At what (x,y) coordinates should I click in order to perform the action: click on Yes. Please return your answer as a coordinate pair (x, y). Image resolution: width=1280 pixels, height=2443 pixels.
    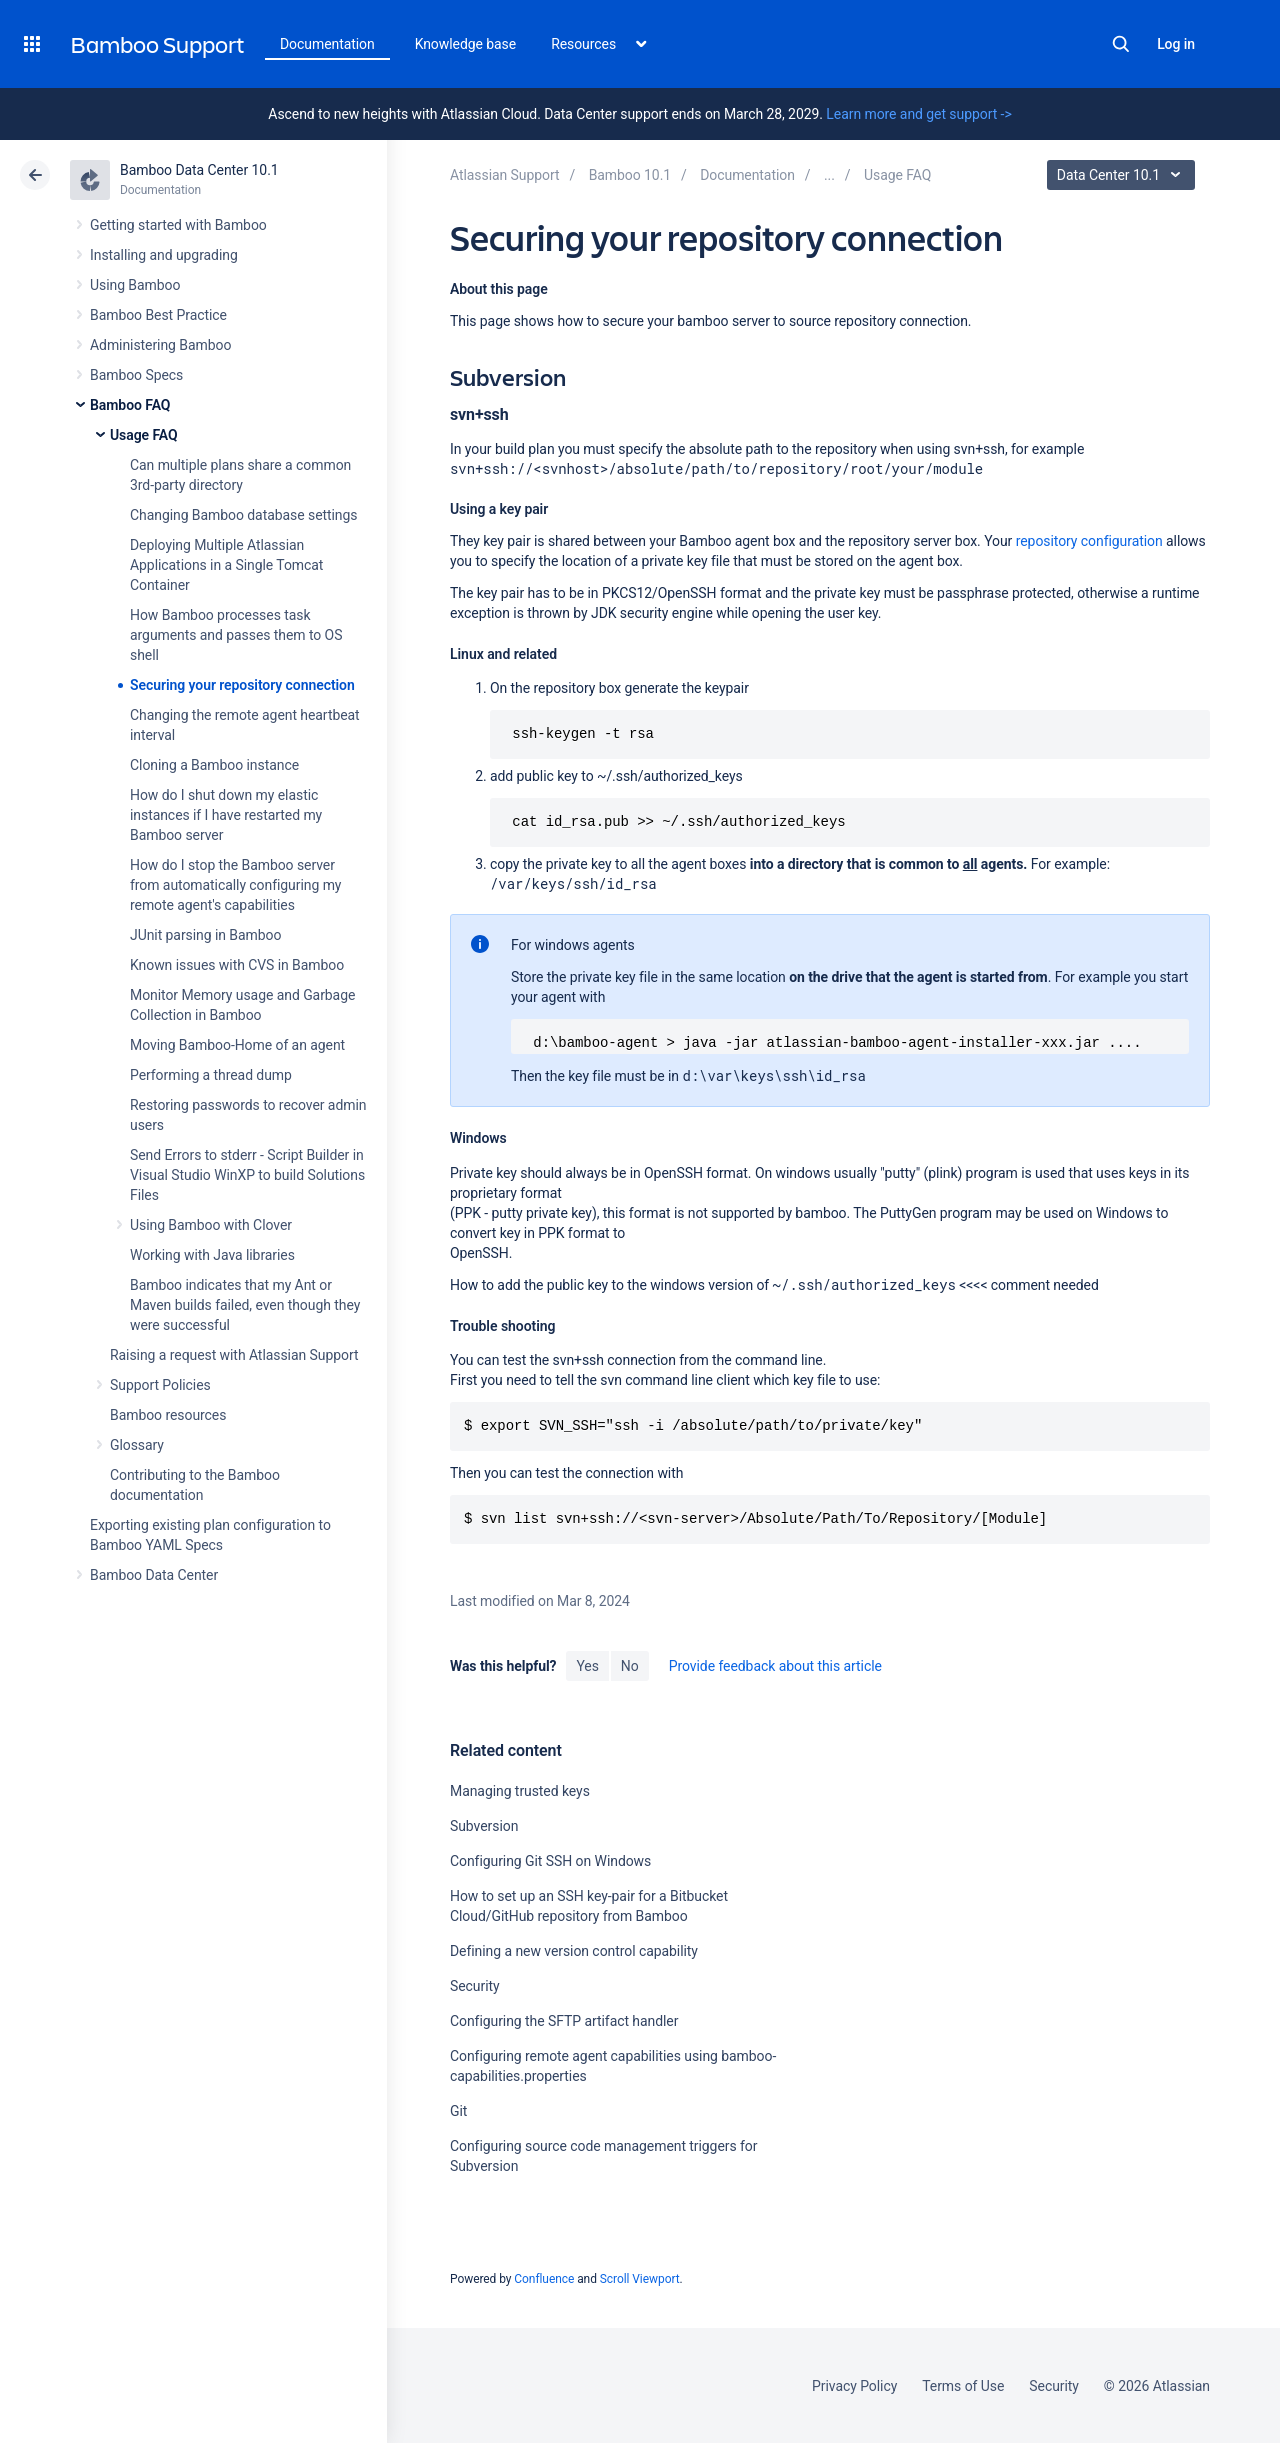
    Looking at the image, I should click on (587, 1666).